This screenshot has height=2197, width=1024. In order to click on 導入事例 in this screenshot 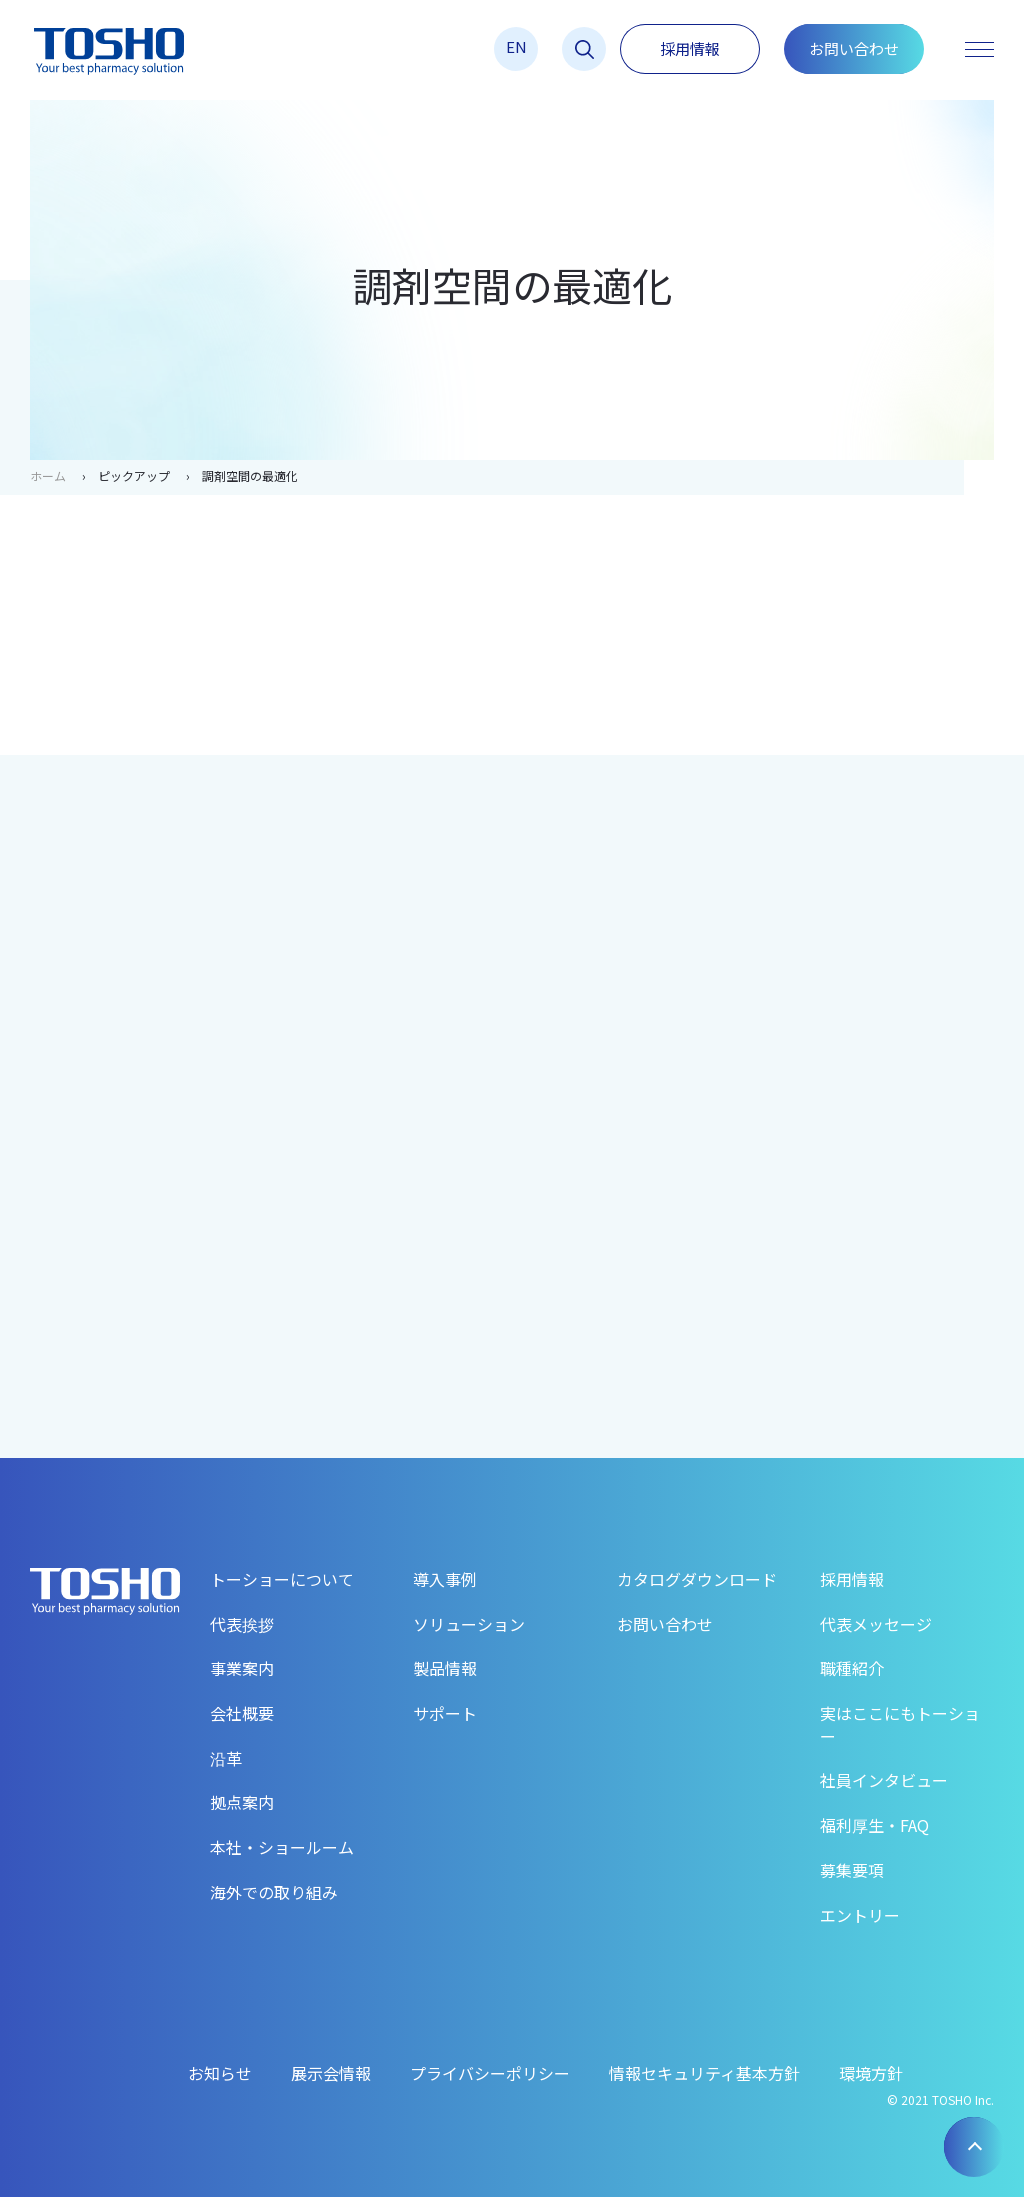, I will do `click(445, 1579)`.